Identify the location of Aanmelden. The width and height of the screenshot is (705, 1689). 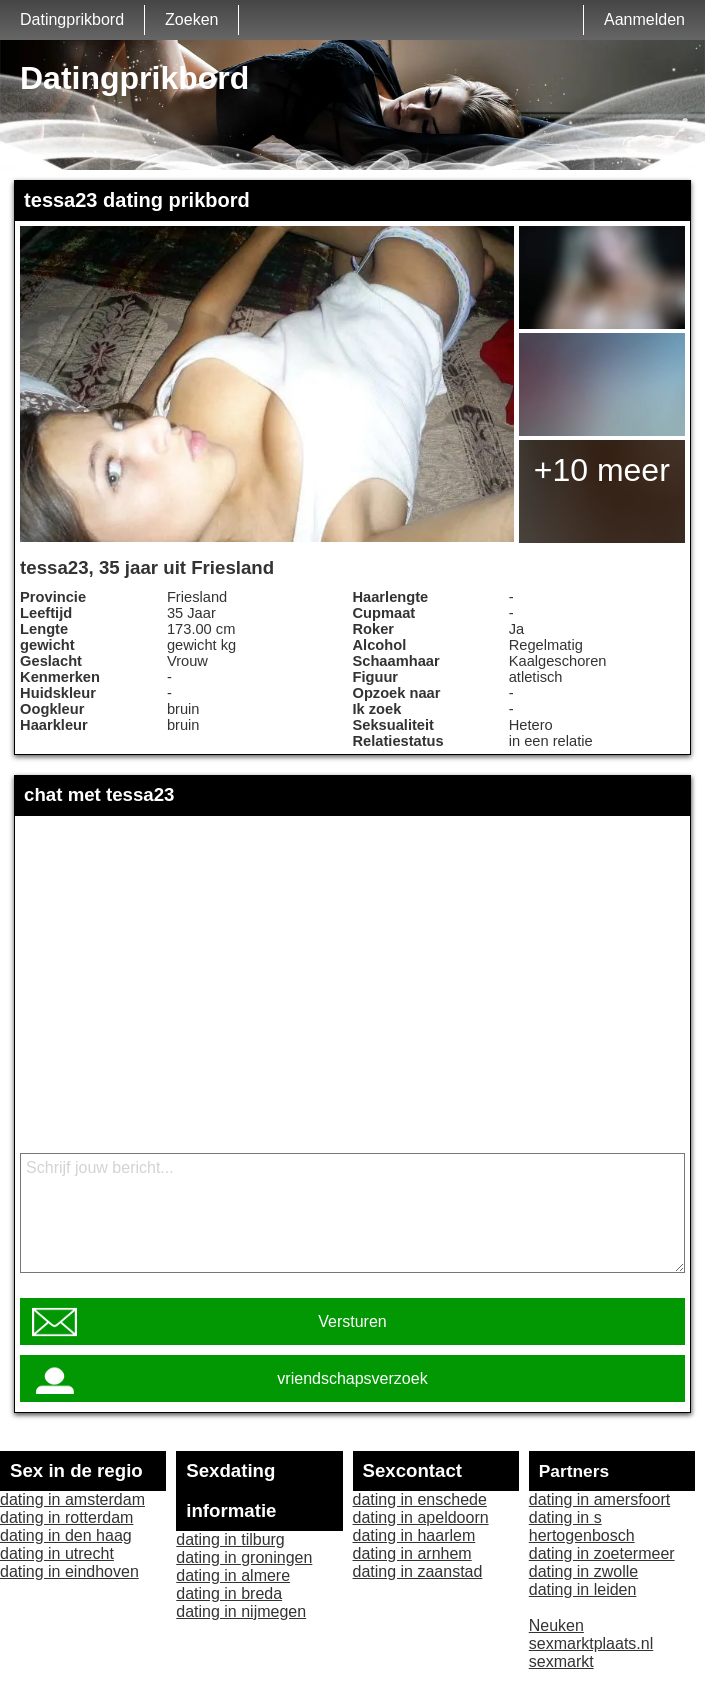
(644, 19).